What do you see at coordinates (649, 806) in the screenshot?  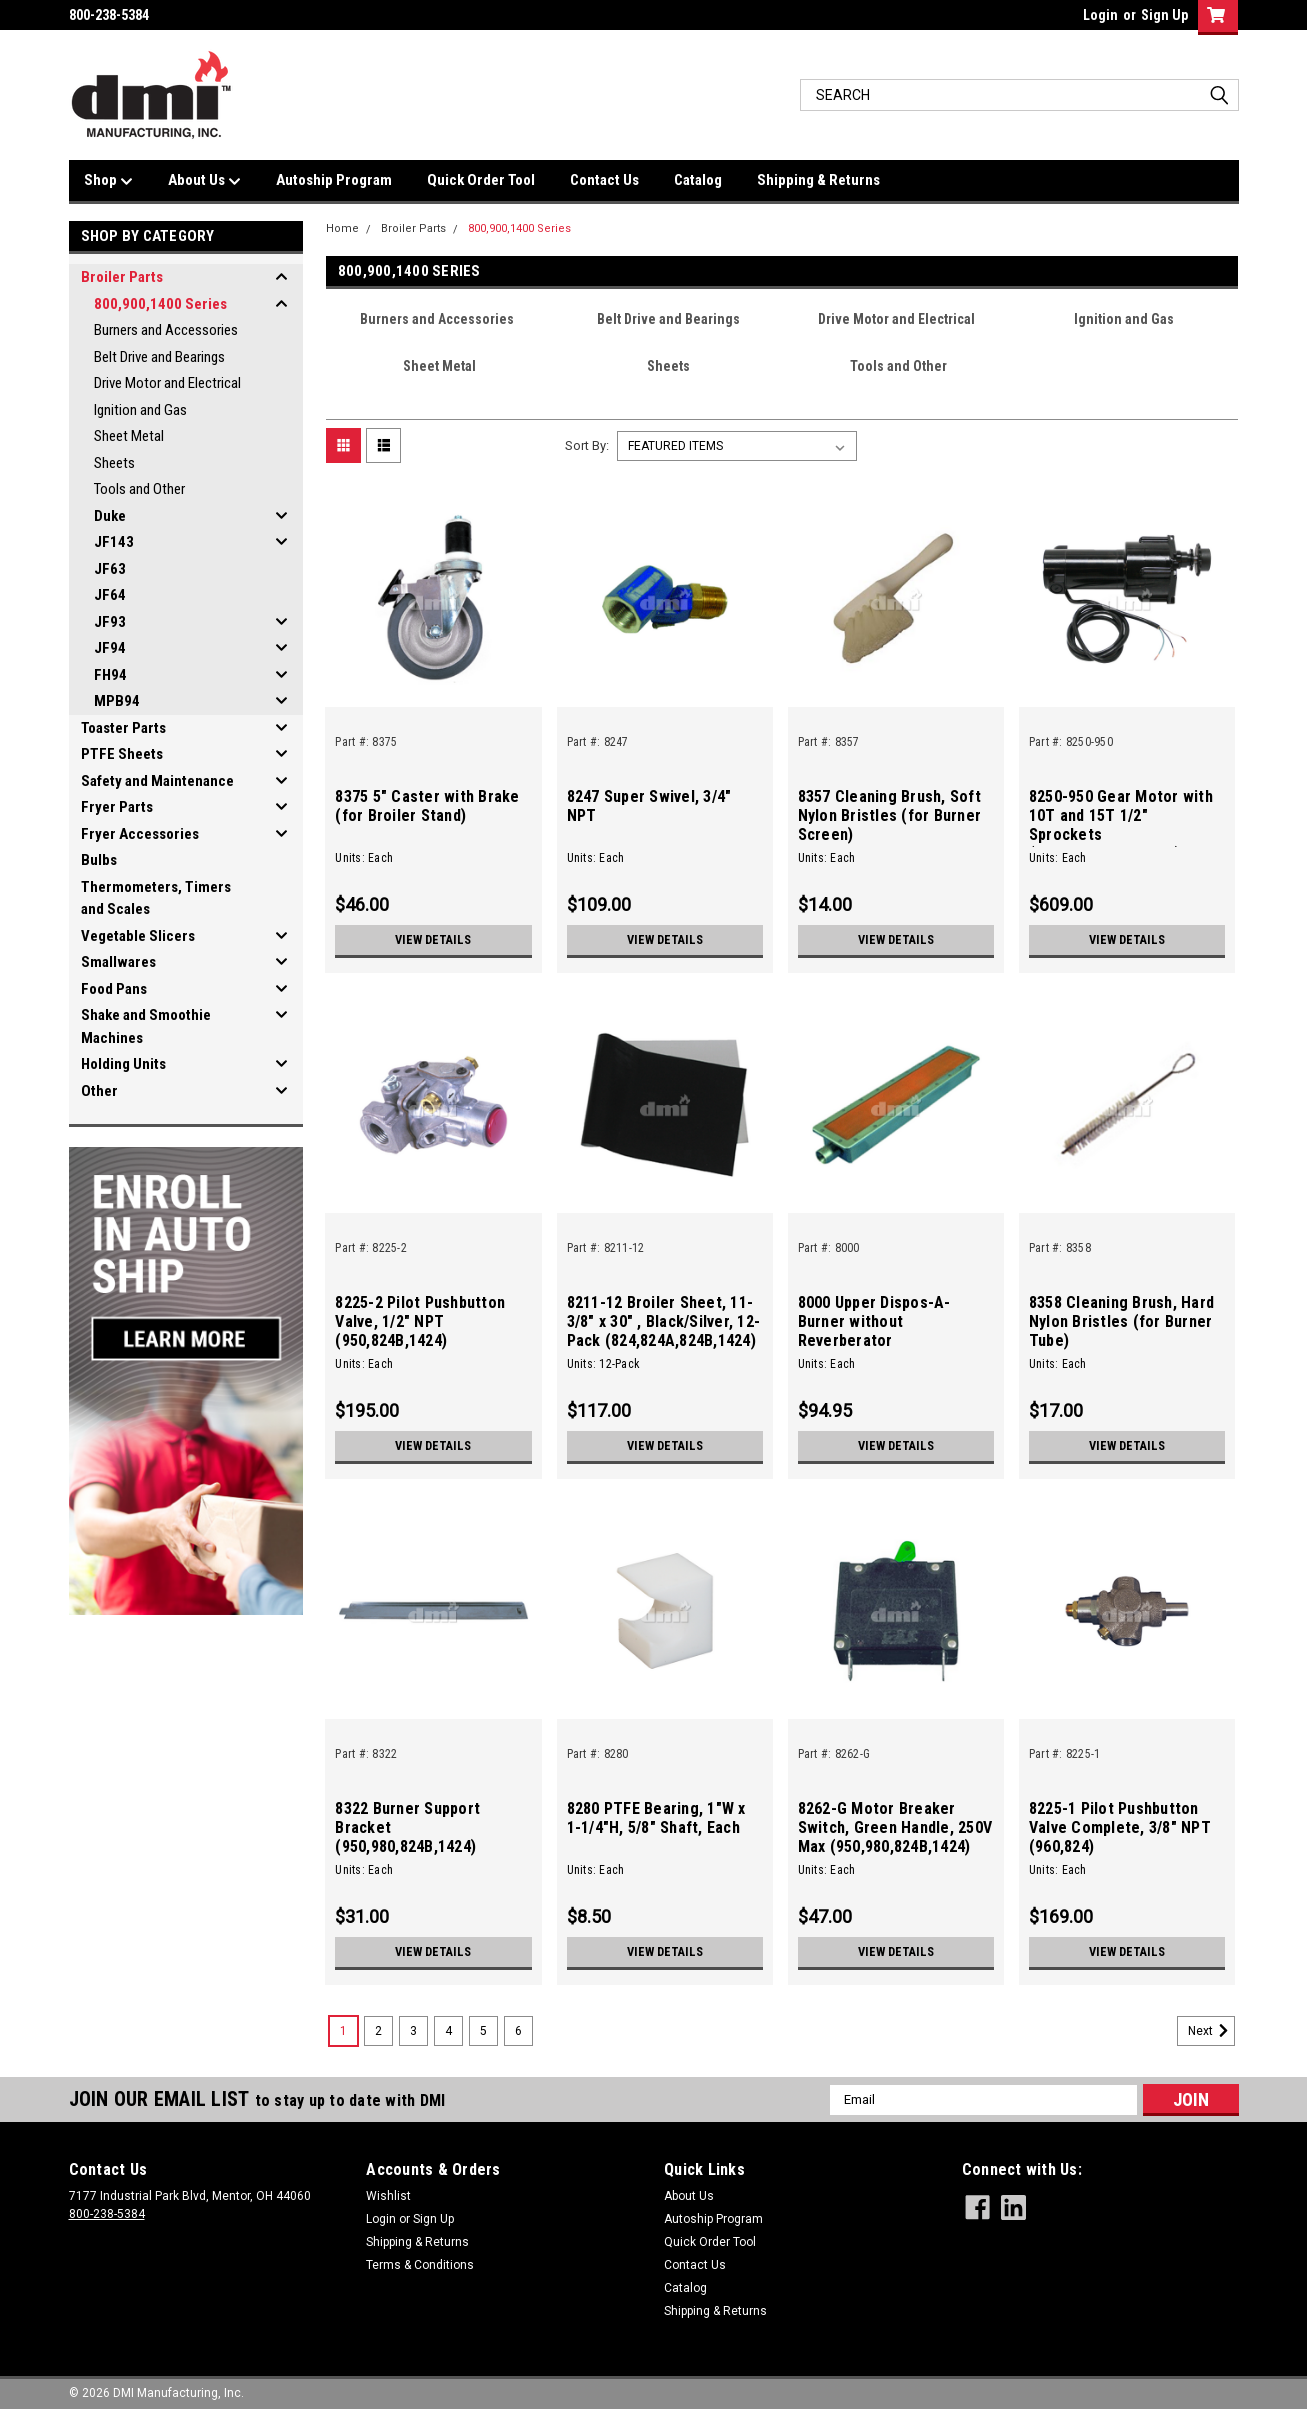 I see `8247 Super Swivel, 3/4" NPT` at bounding box center [649, 806].